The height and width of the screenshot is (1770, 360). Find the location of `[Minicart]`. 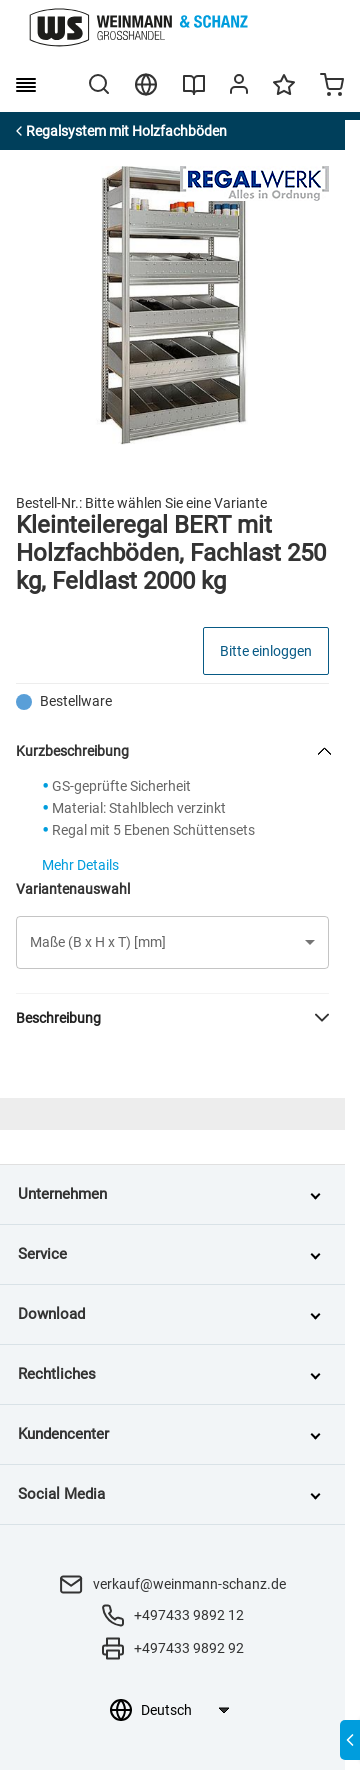

[Minicart] is located at coordinates (332, 87).